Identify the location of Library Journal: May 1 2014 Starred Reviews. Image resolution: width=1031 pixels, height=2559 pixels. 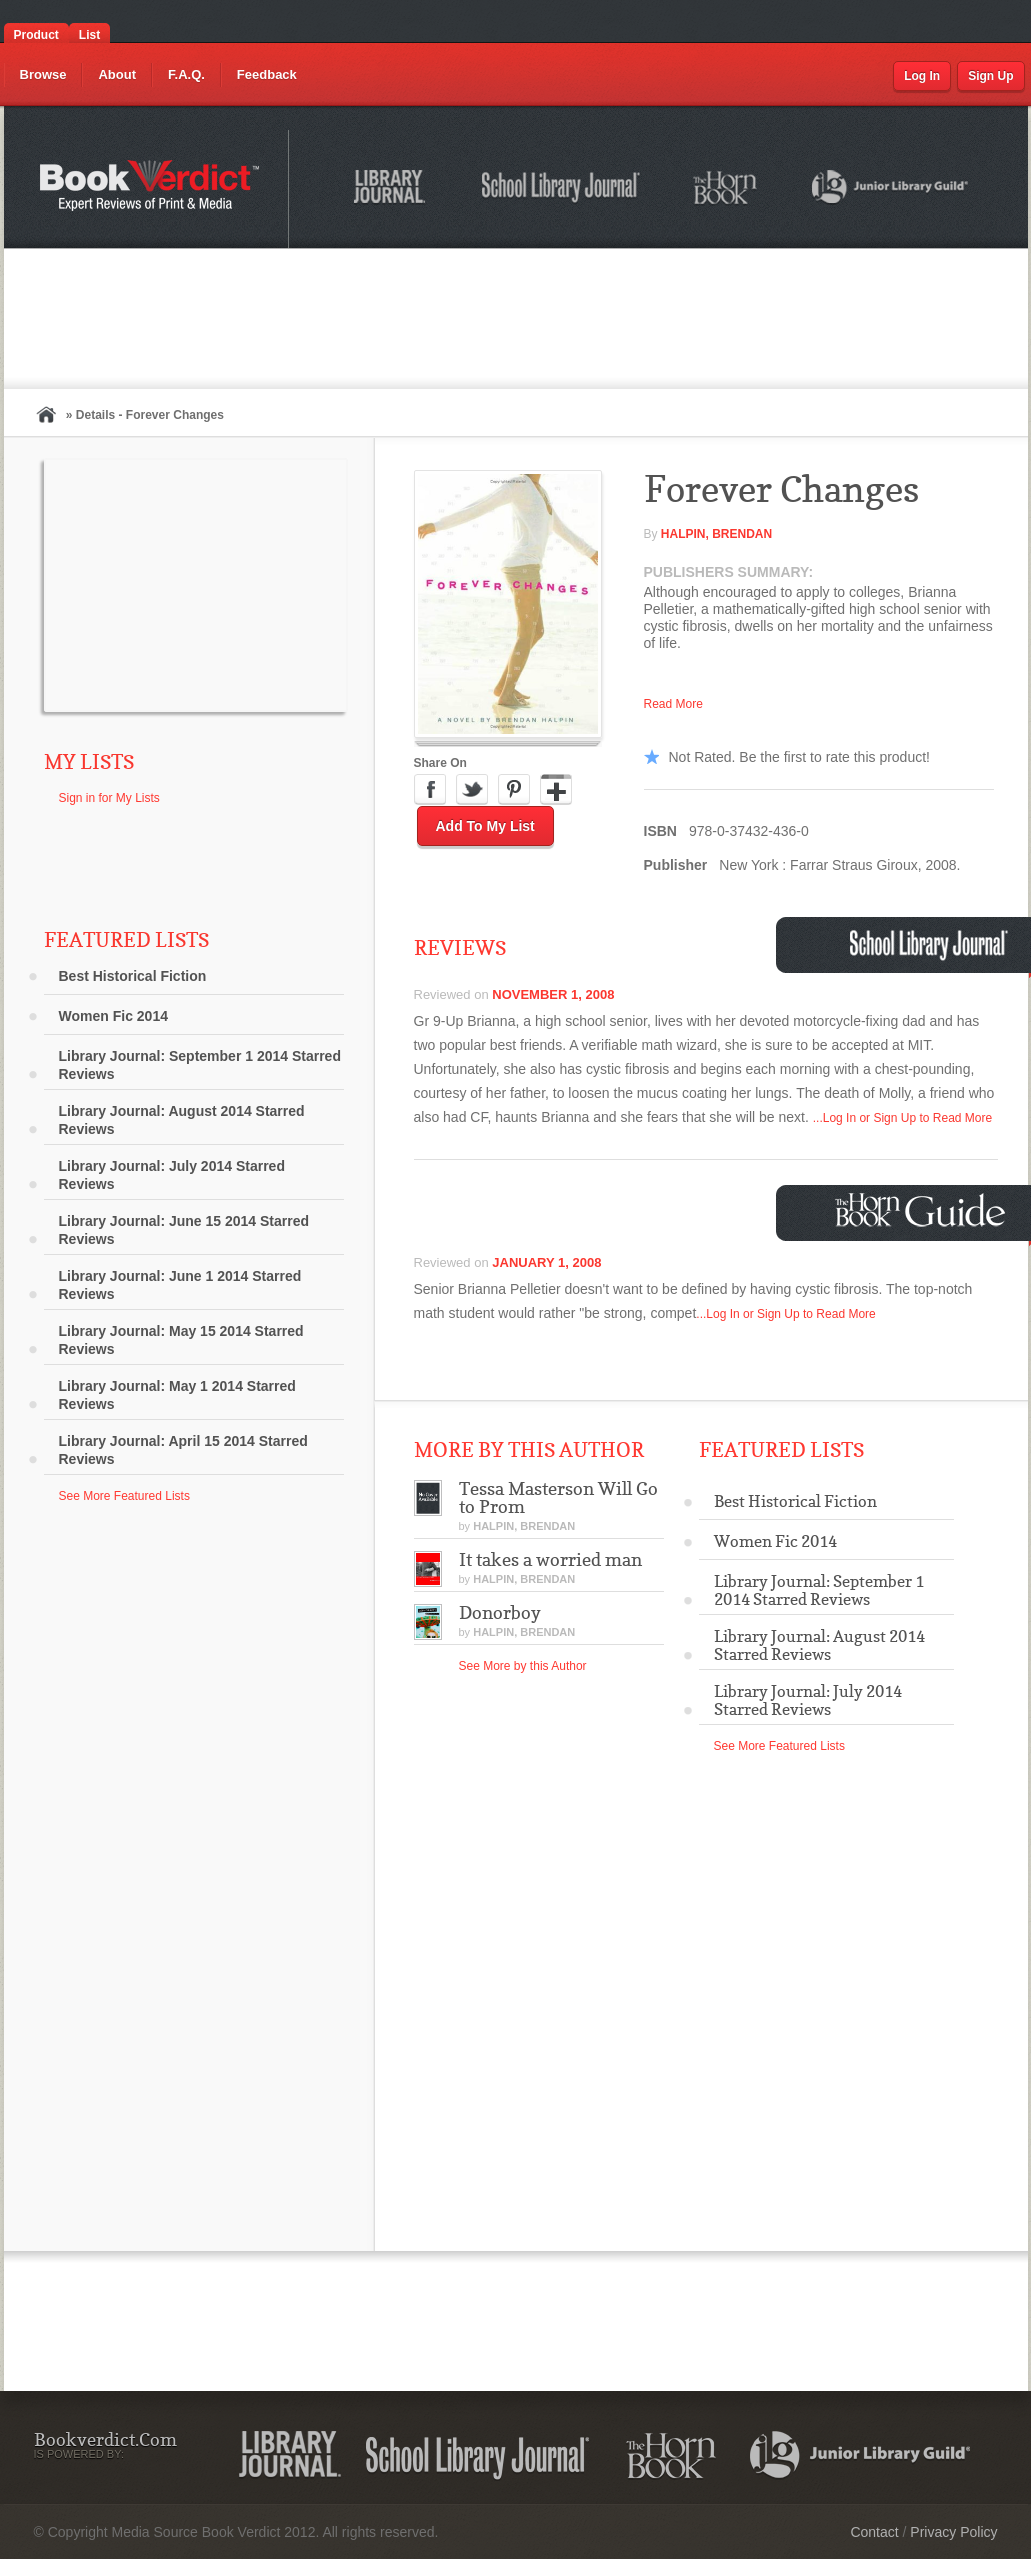
(177, 1395).